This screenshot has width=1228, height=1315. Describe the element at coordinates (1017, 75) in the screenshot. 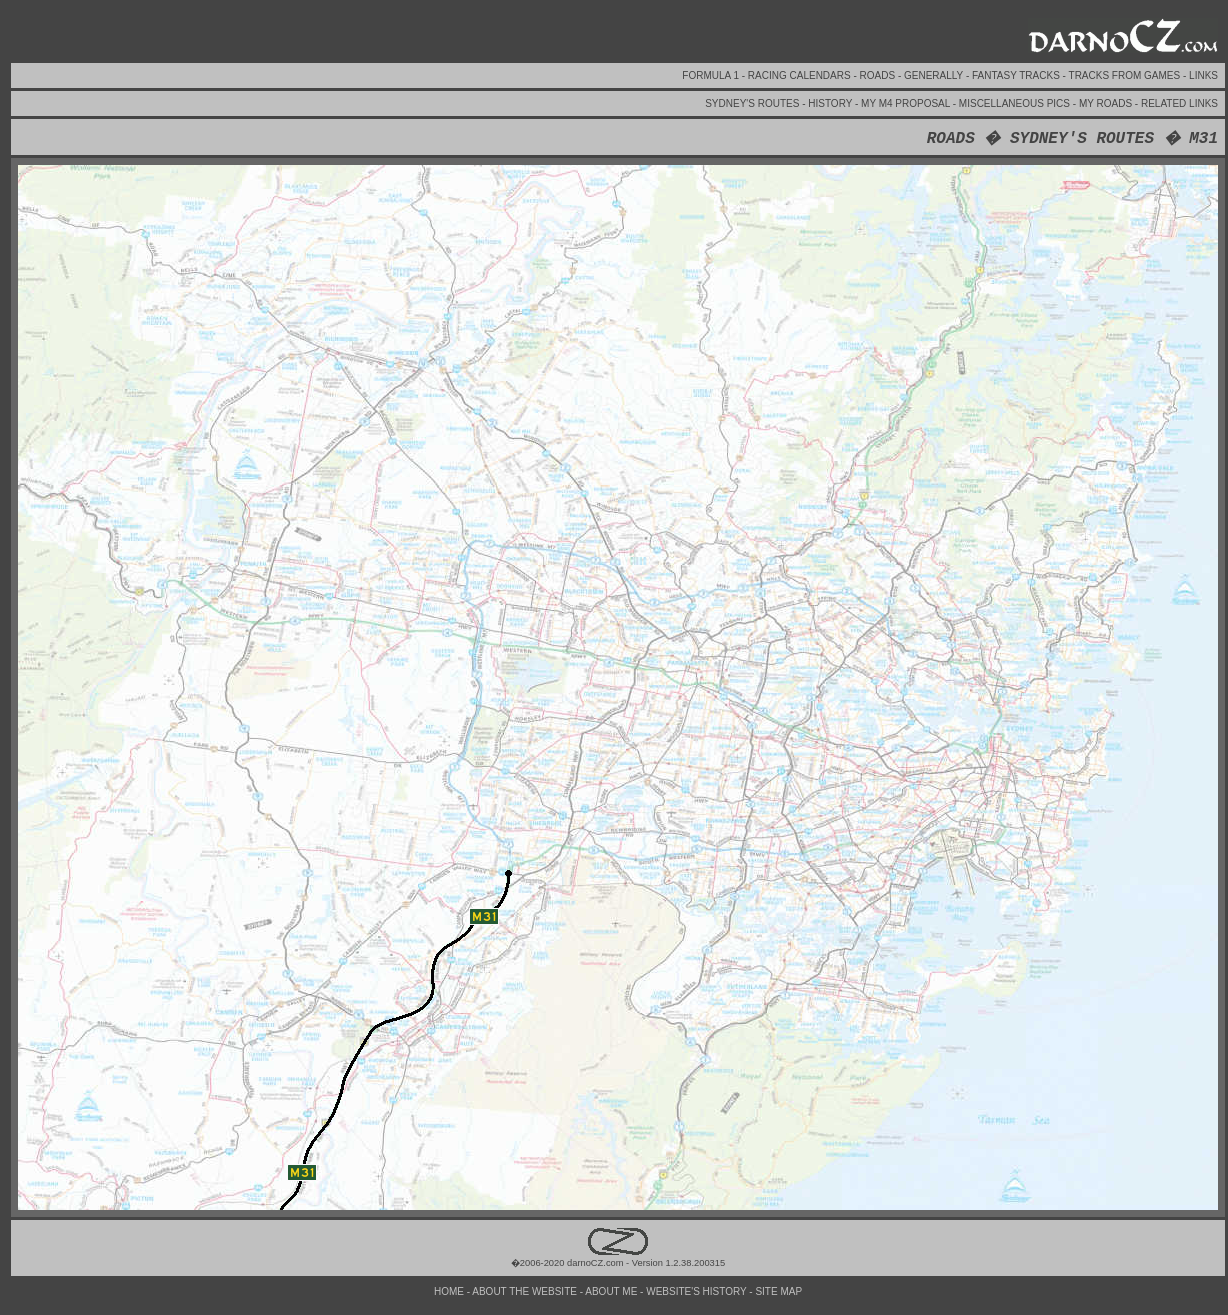

I see `FANTASY TRACKS` at that location.